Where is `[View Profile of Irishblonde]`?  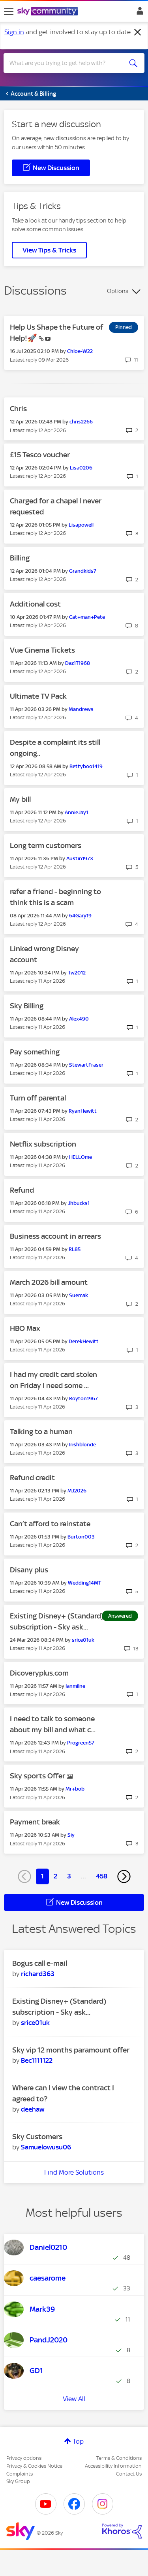 [View Profile of Irishblonde] is located at coordinates (82, 1445).